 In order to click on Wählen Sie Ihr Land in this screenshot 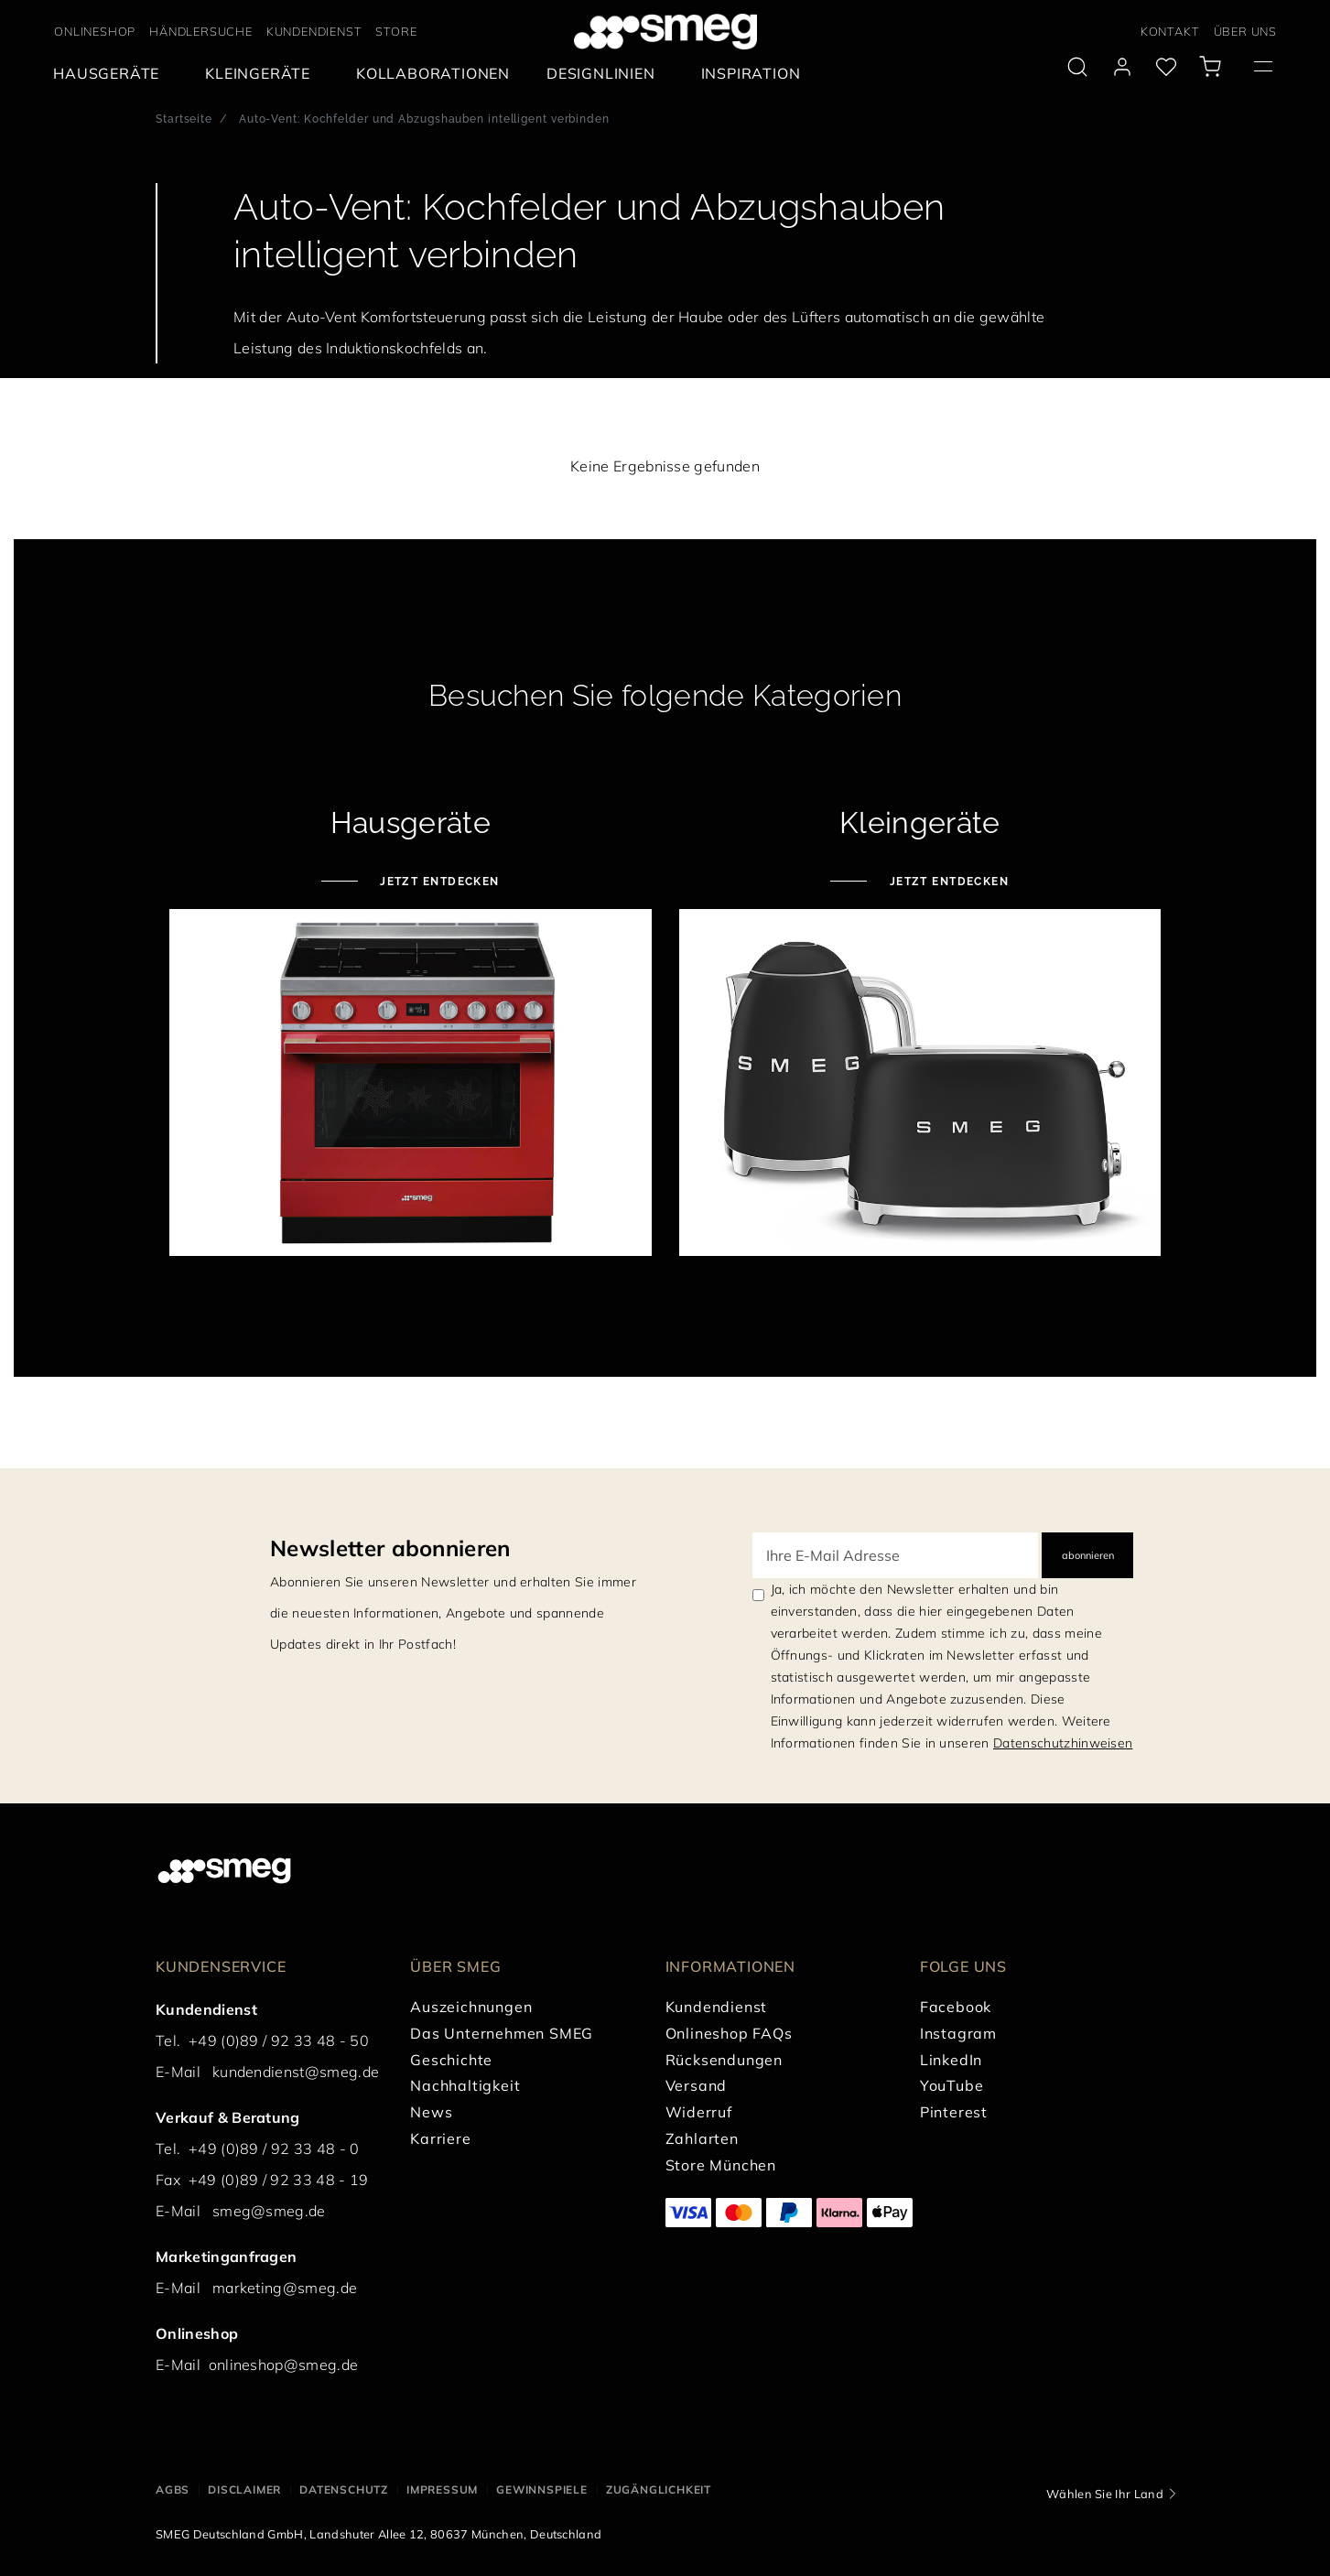, I will do `click(1104, 2493)`.